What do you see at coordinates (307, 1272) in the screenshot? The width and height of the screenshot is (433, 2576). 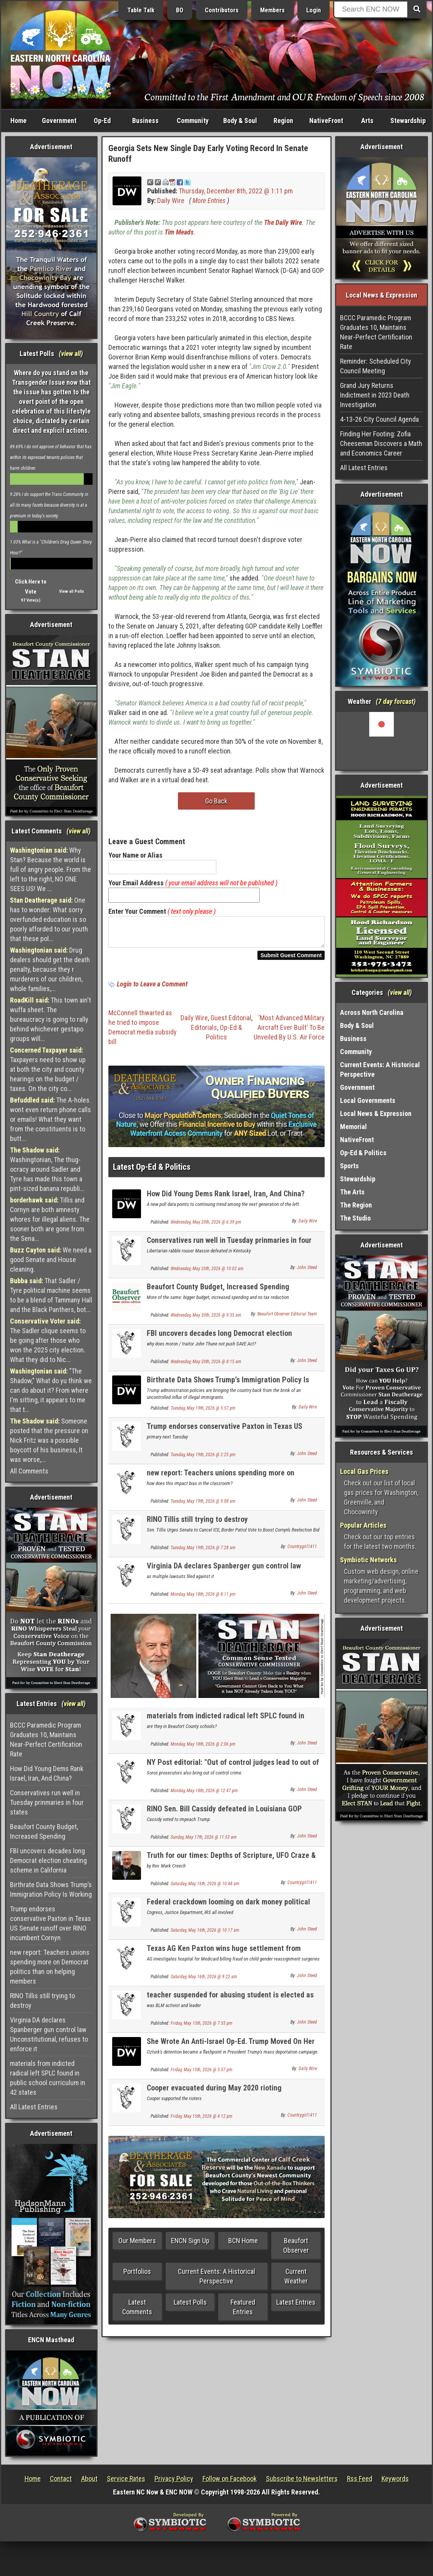 I see `John Steed` at bounding box center [307, 1272].